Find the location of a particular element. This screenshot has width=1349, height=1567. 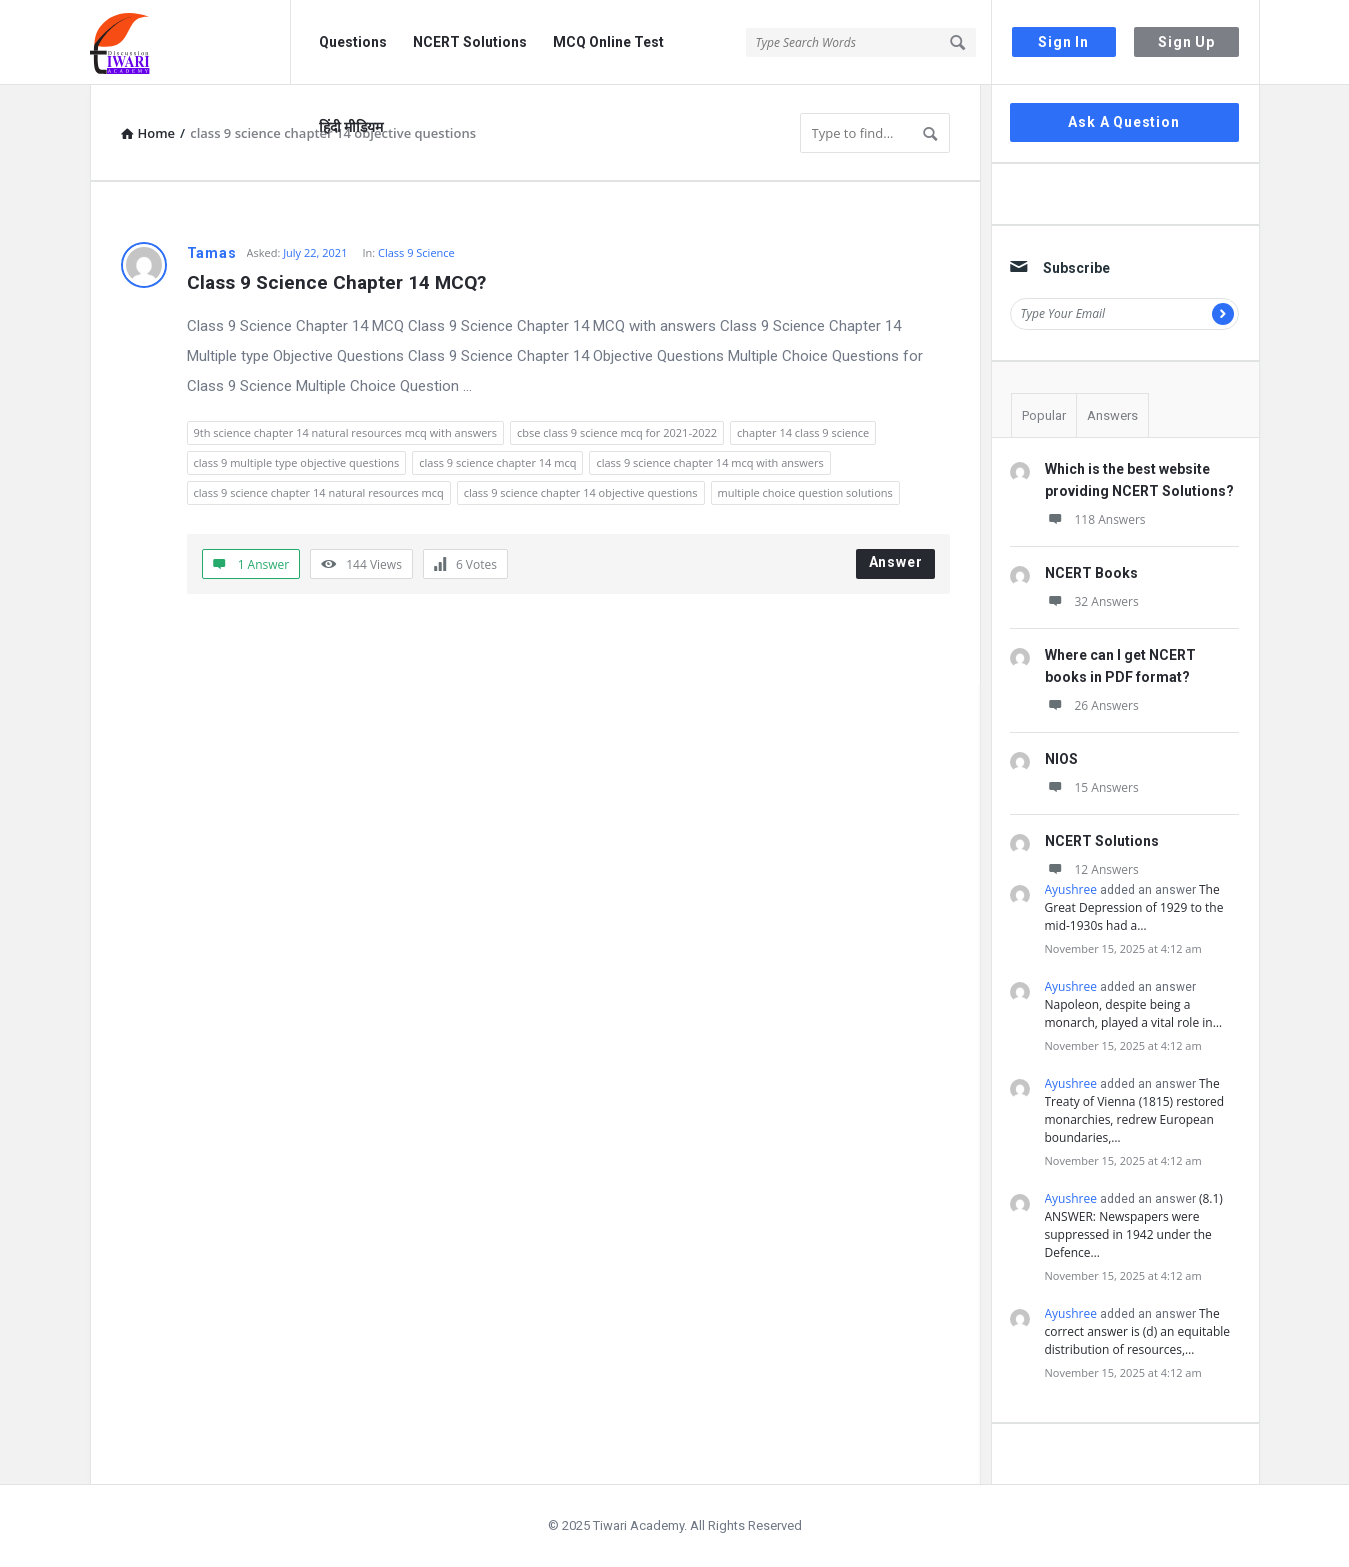

cbse class 9 science mcq for 2021-2022 is located at coordinates (617, 432).